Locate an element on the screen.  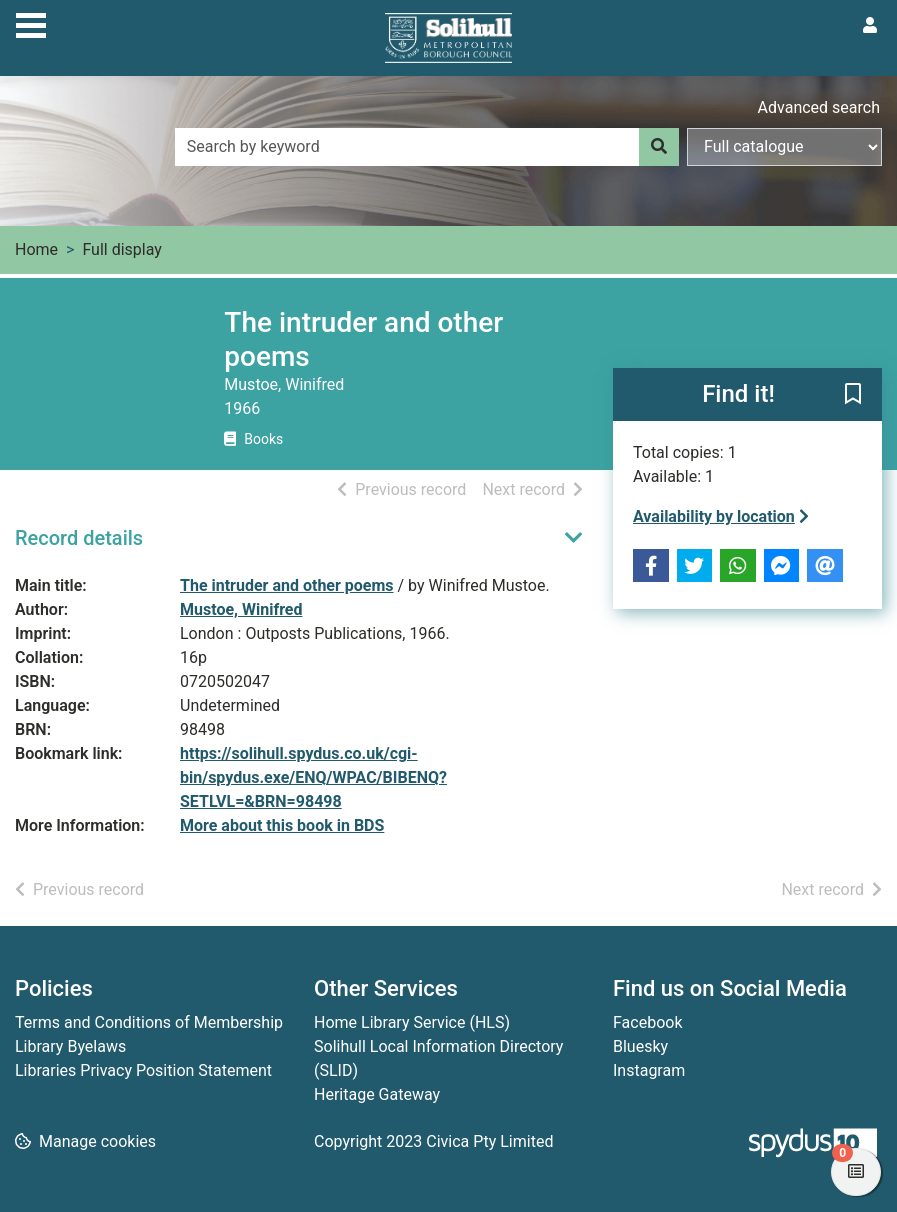
Record details [button] is located at coordinates (79, 538).